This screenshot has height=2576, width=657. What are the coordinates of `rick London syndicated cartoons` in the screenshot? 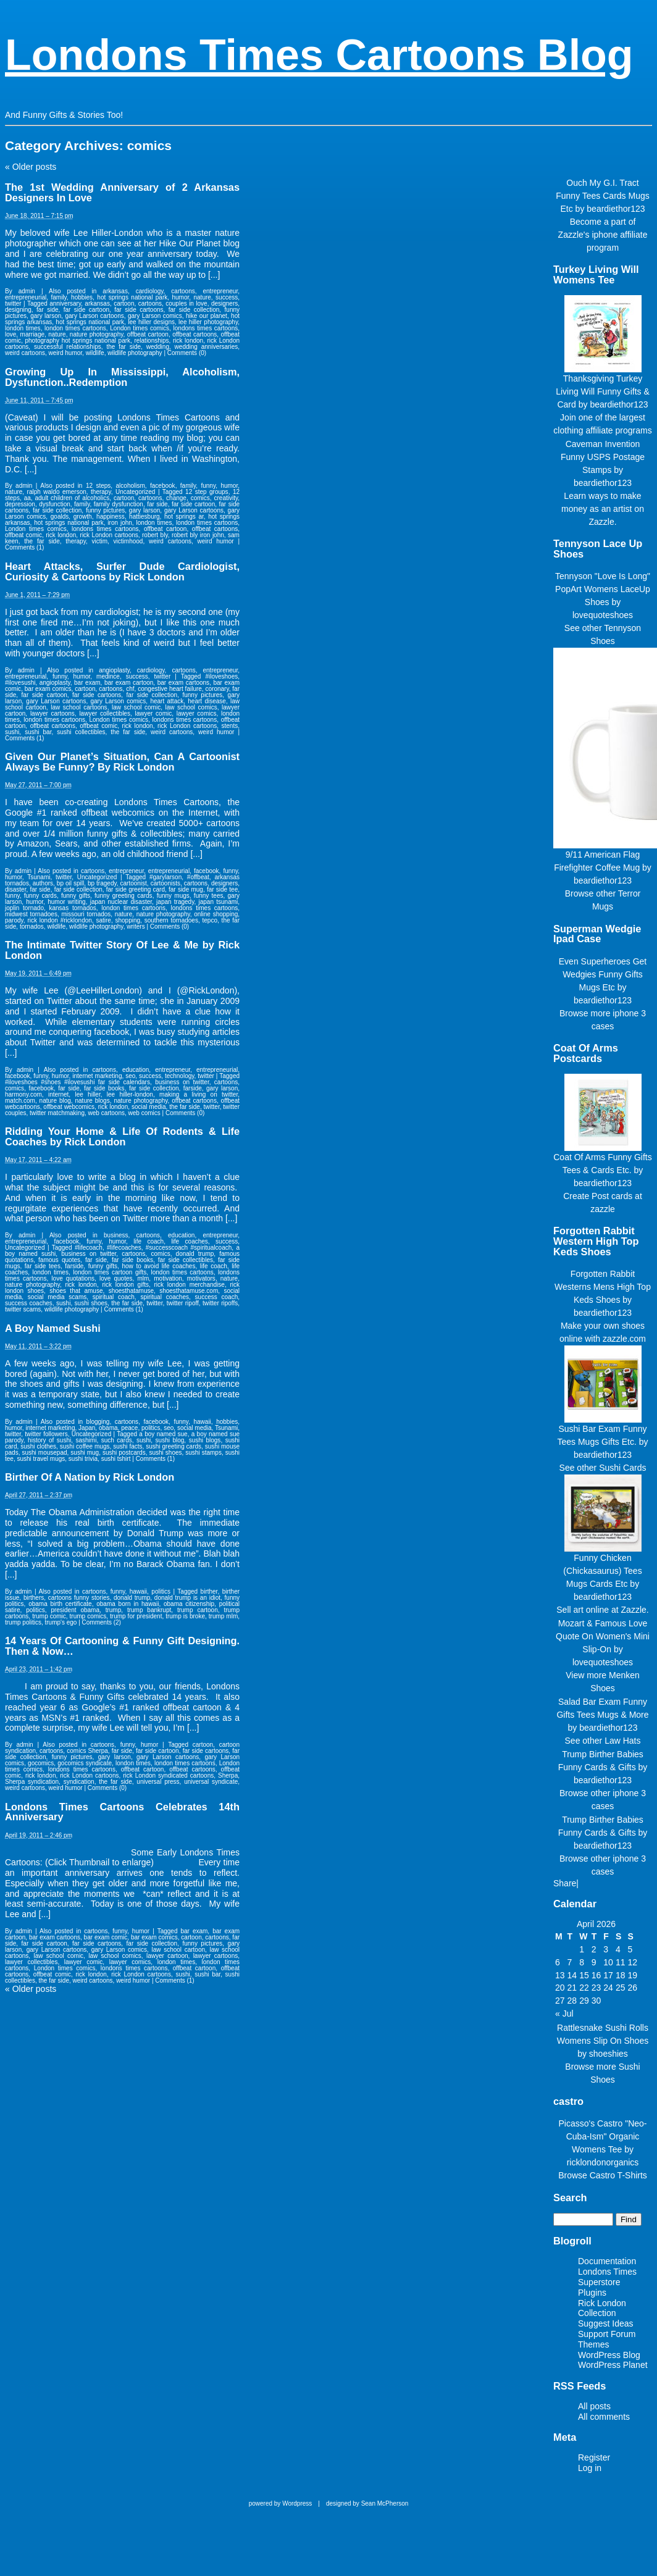 It's located at (168, 1775).